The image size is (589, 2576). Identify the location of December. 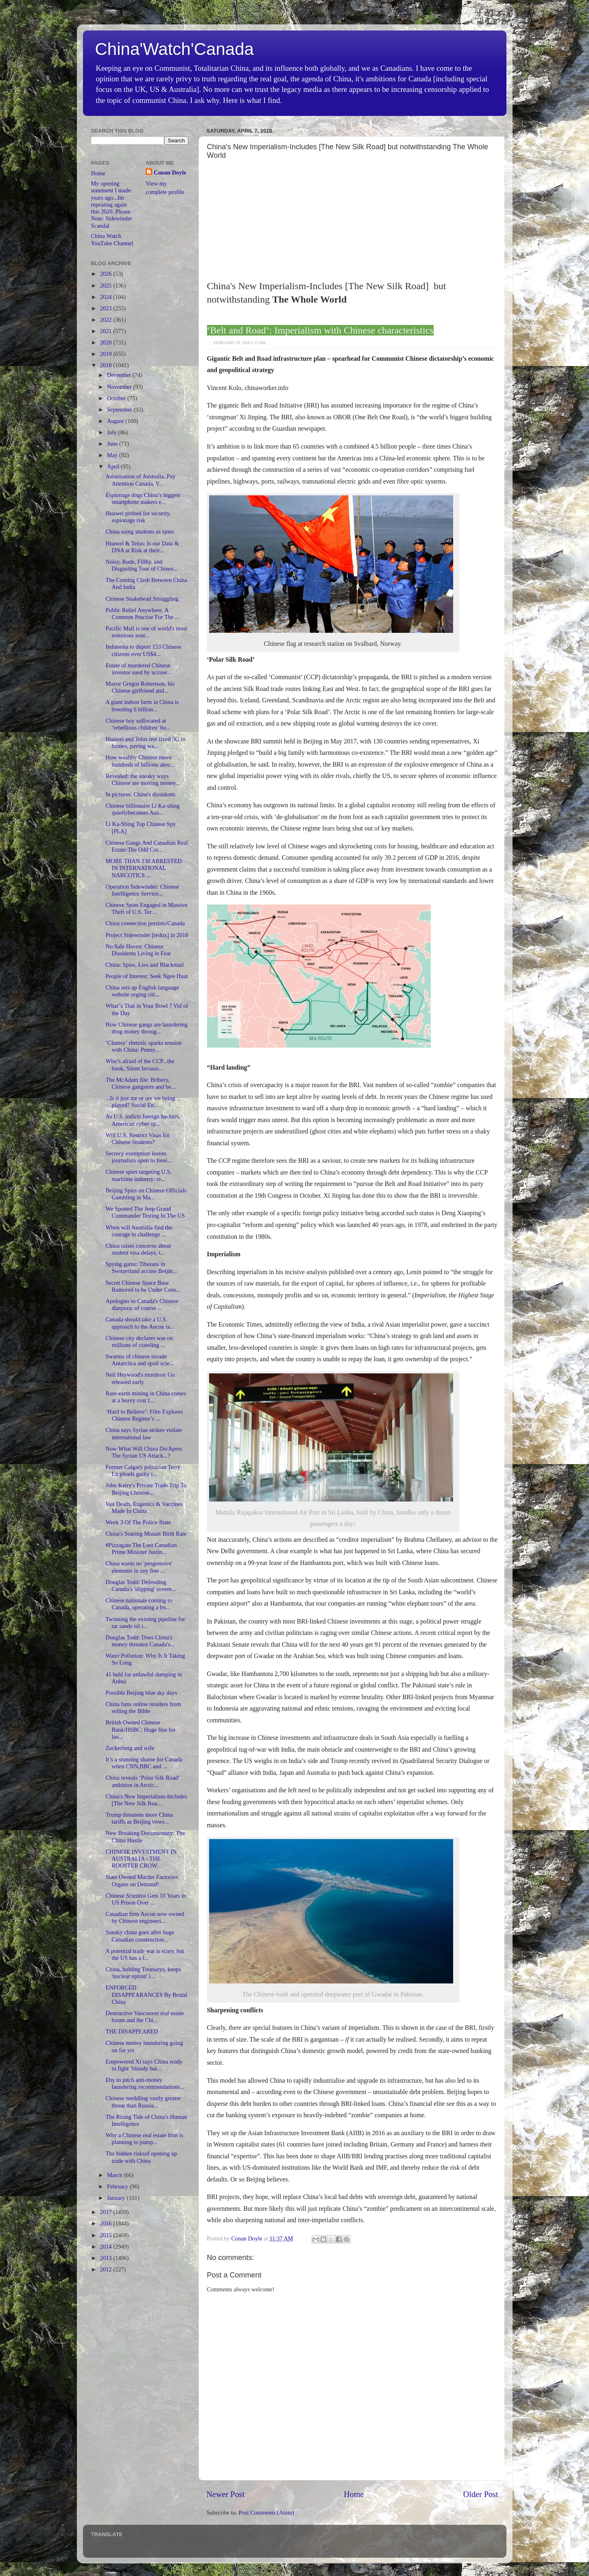
(120, 375).